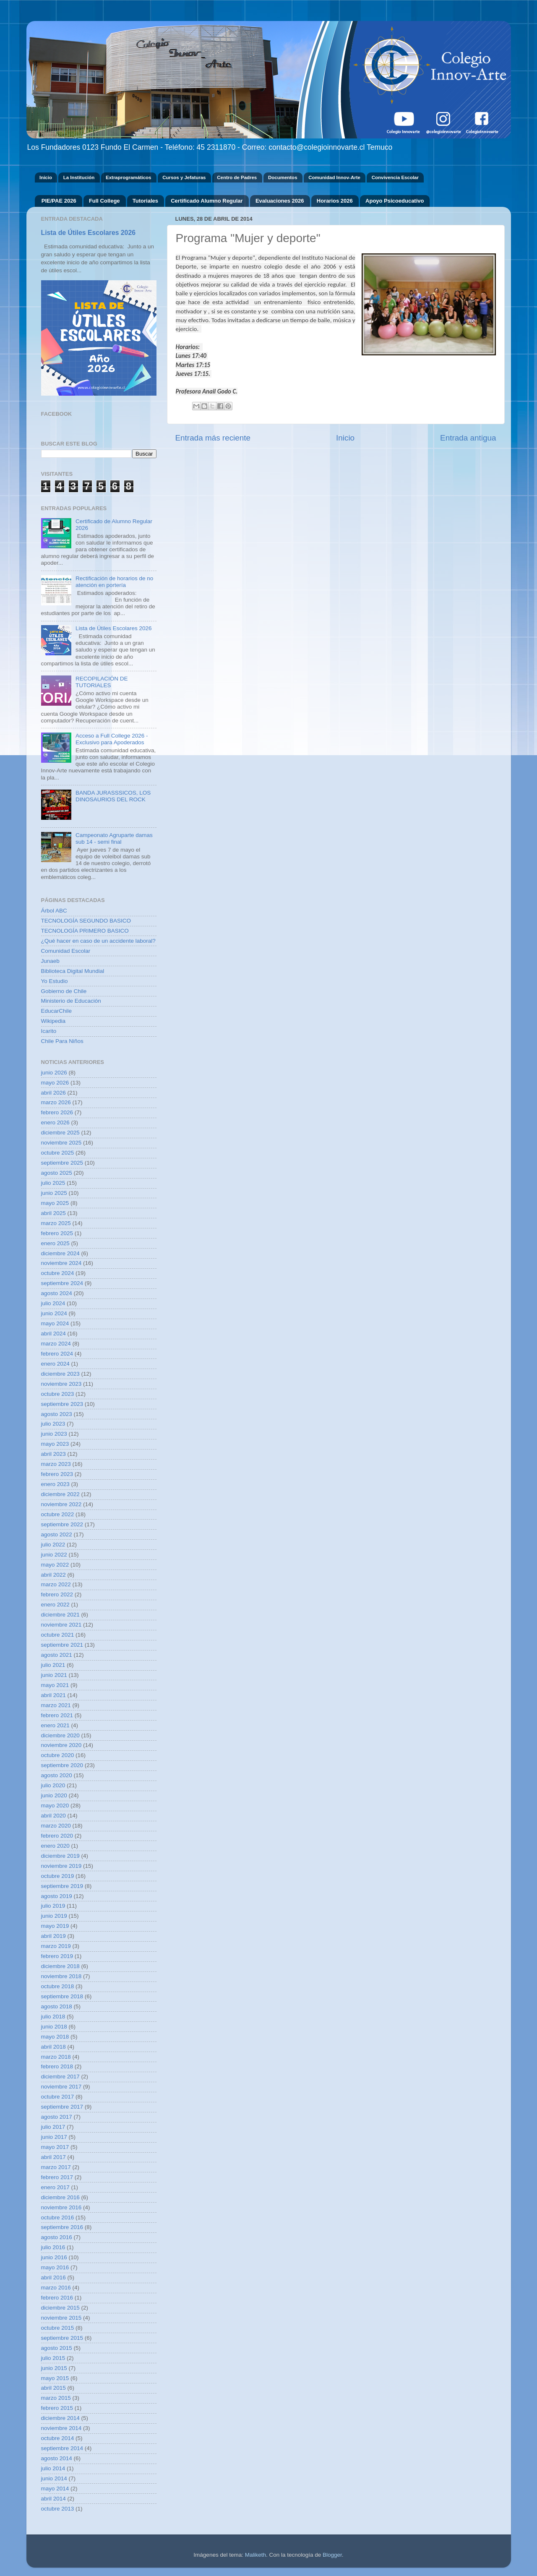  Describe the element at coordinates (62, 1163) in the screenshot. I see `septiembre 2025` at that location.